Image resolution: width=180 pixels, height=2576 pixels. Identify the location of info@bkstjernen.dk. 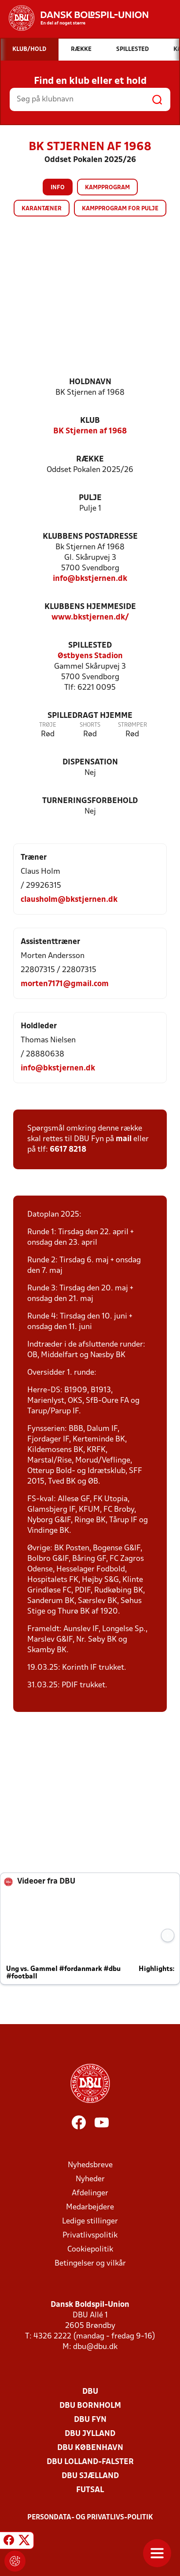
(90, 579).